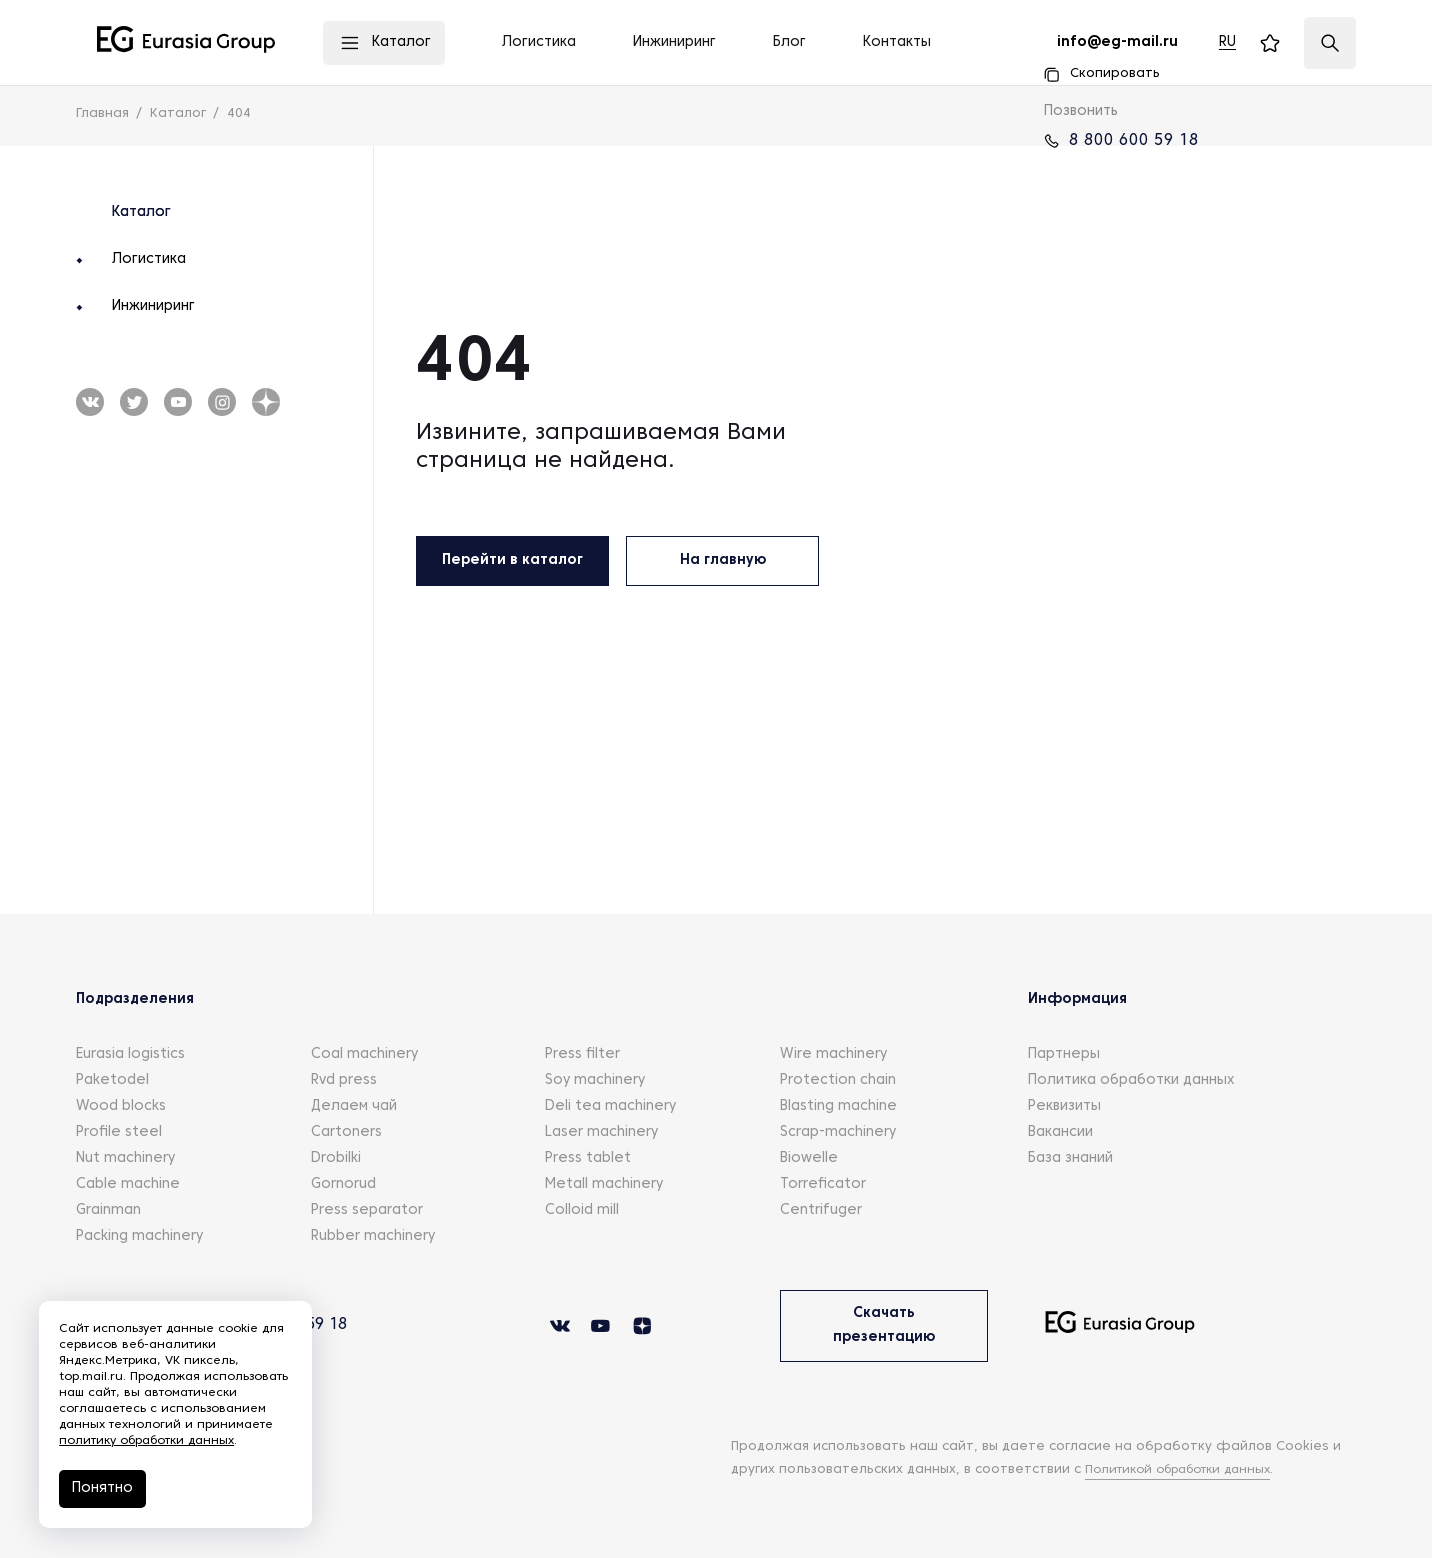  What do you see at coordinates (512, 560) in the screenshot?
I see `Перейти в каталог` at bounding box center [512, 560].